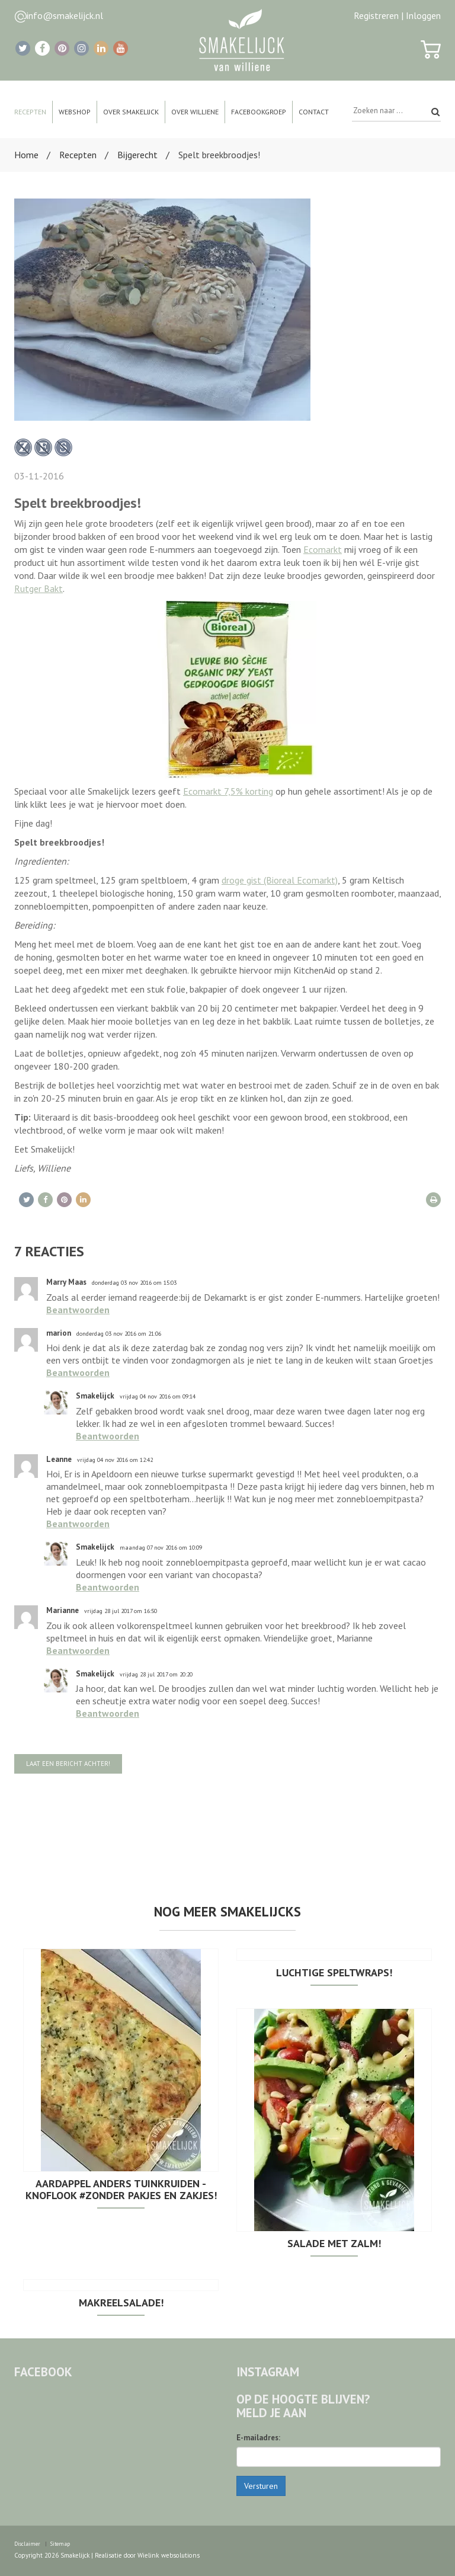  I want to click on Inloggen, so click(423, 15).